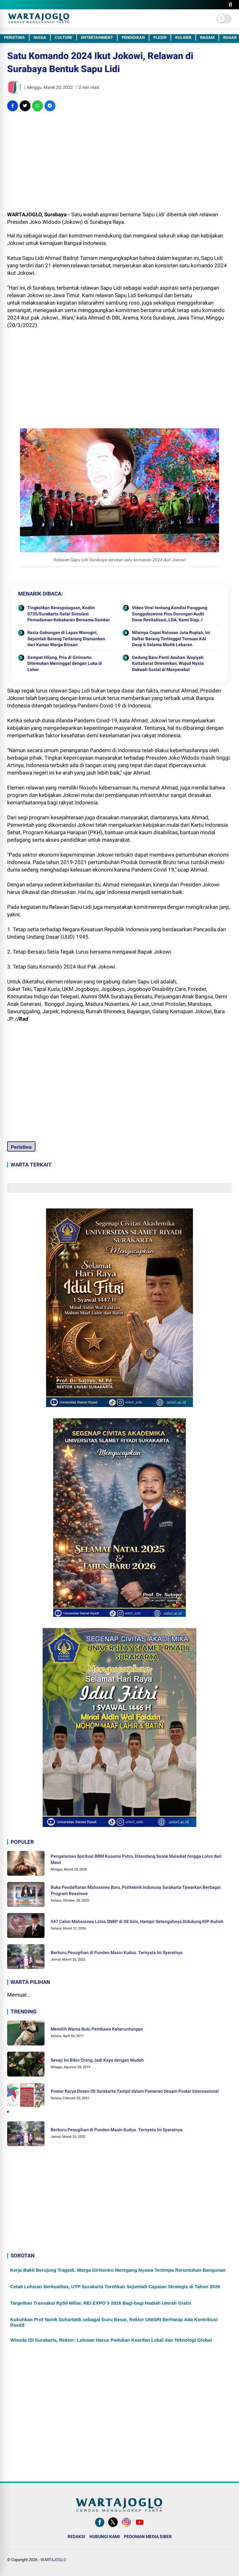  I want to click on PEDOMAN MEDIA SIBER, so click(148, 2536).